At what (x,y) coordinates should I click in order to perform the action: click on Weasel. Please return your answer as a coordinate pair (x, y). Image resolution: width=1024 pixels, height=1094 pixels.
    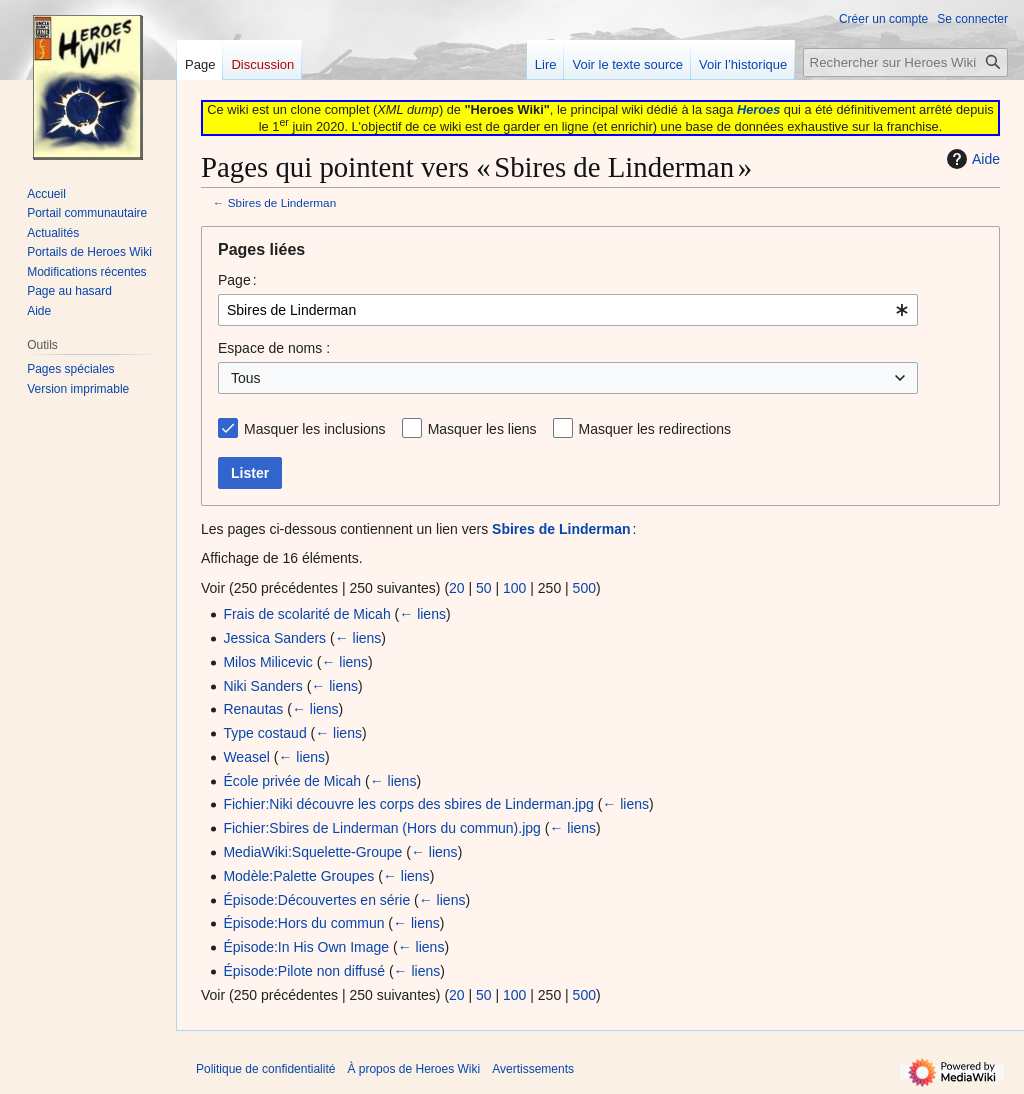
    Looking at the image, I should click on (246, 757).